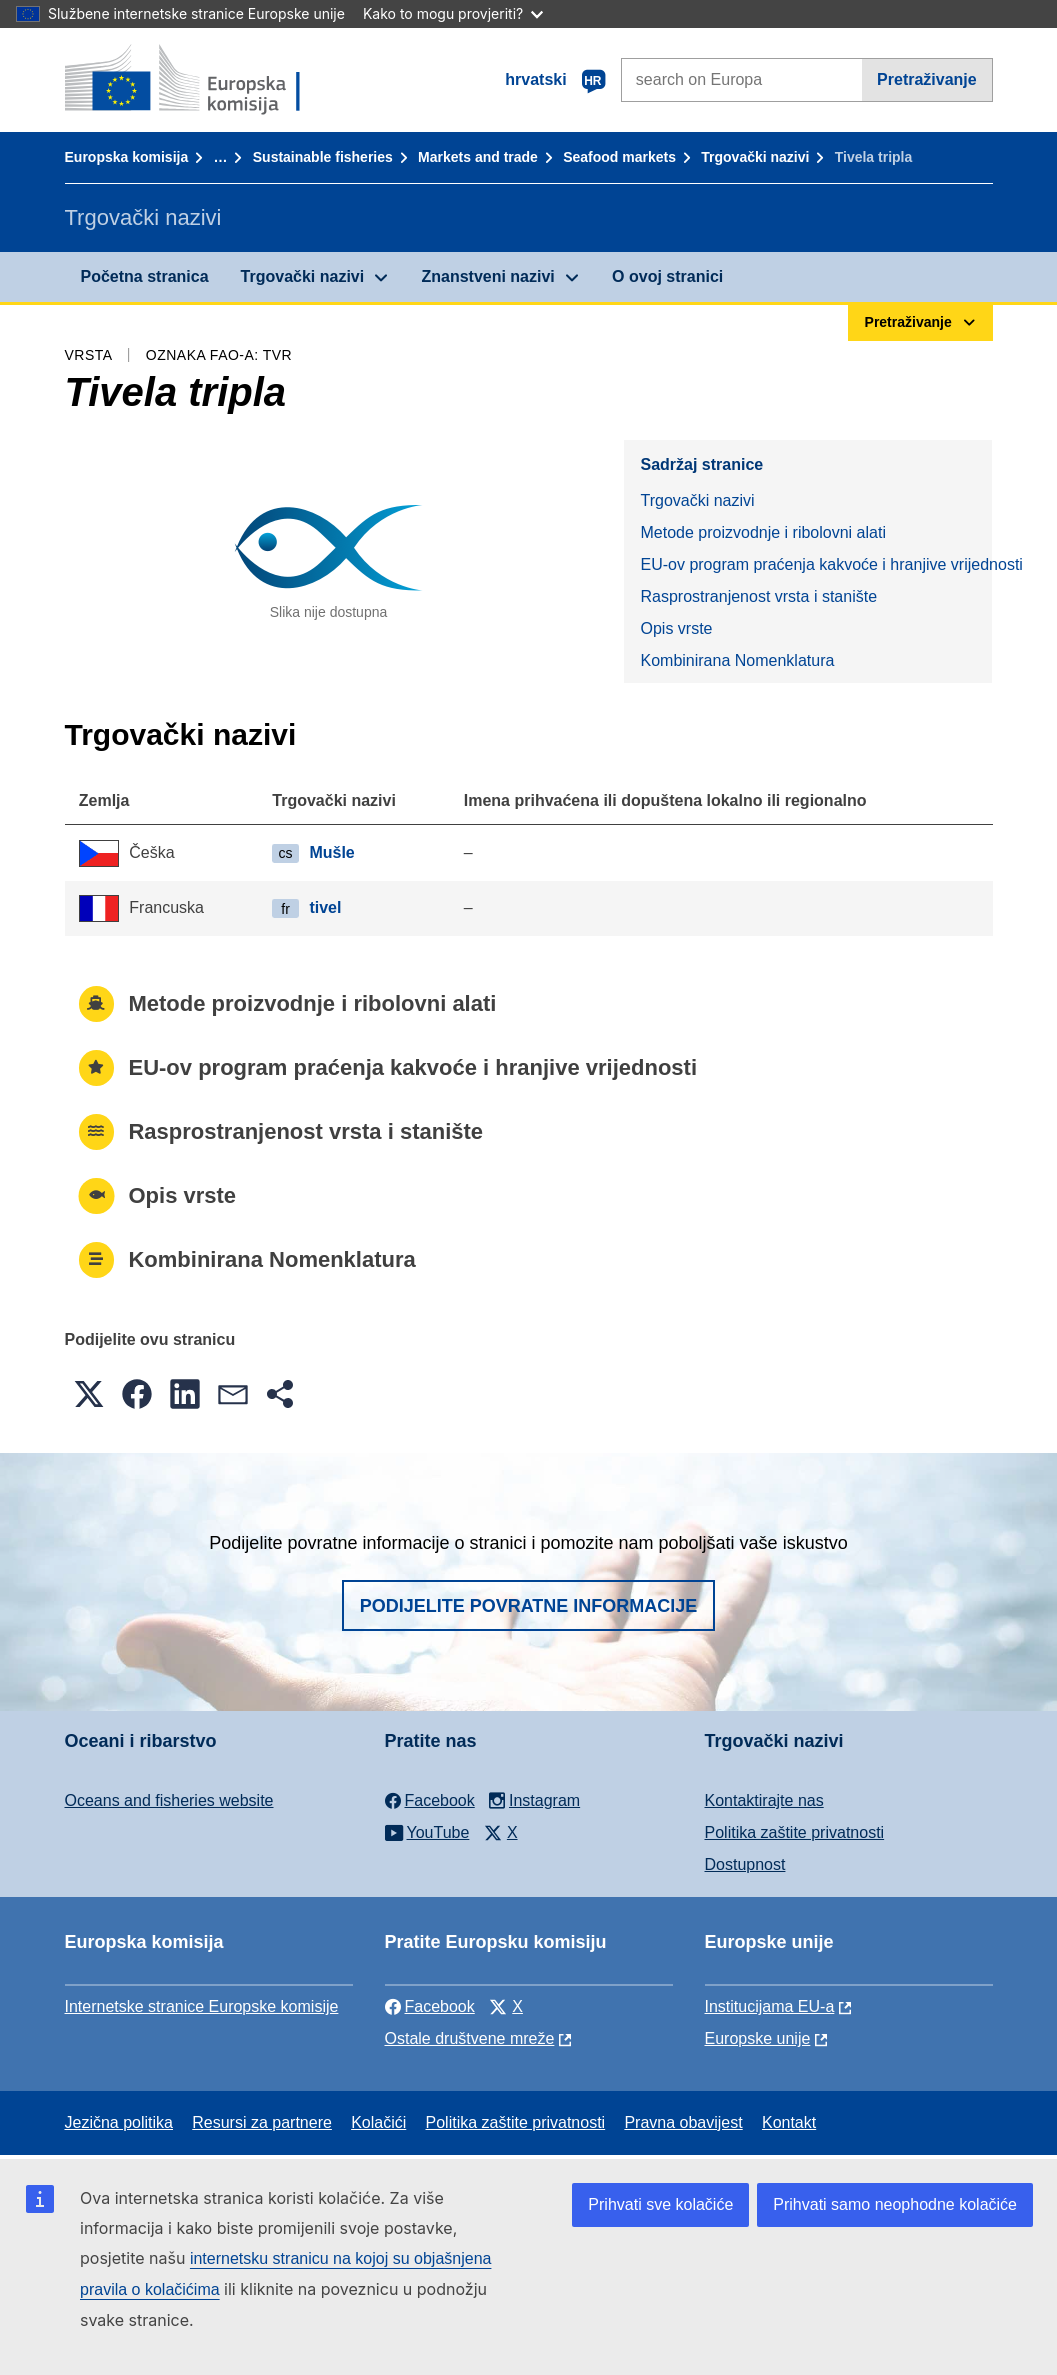  Describe the element at coordinates (529, 1606) in the screenshot. I see `Podijelite povratne informacije` at that location.